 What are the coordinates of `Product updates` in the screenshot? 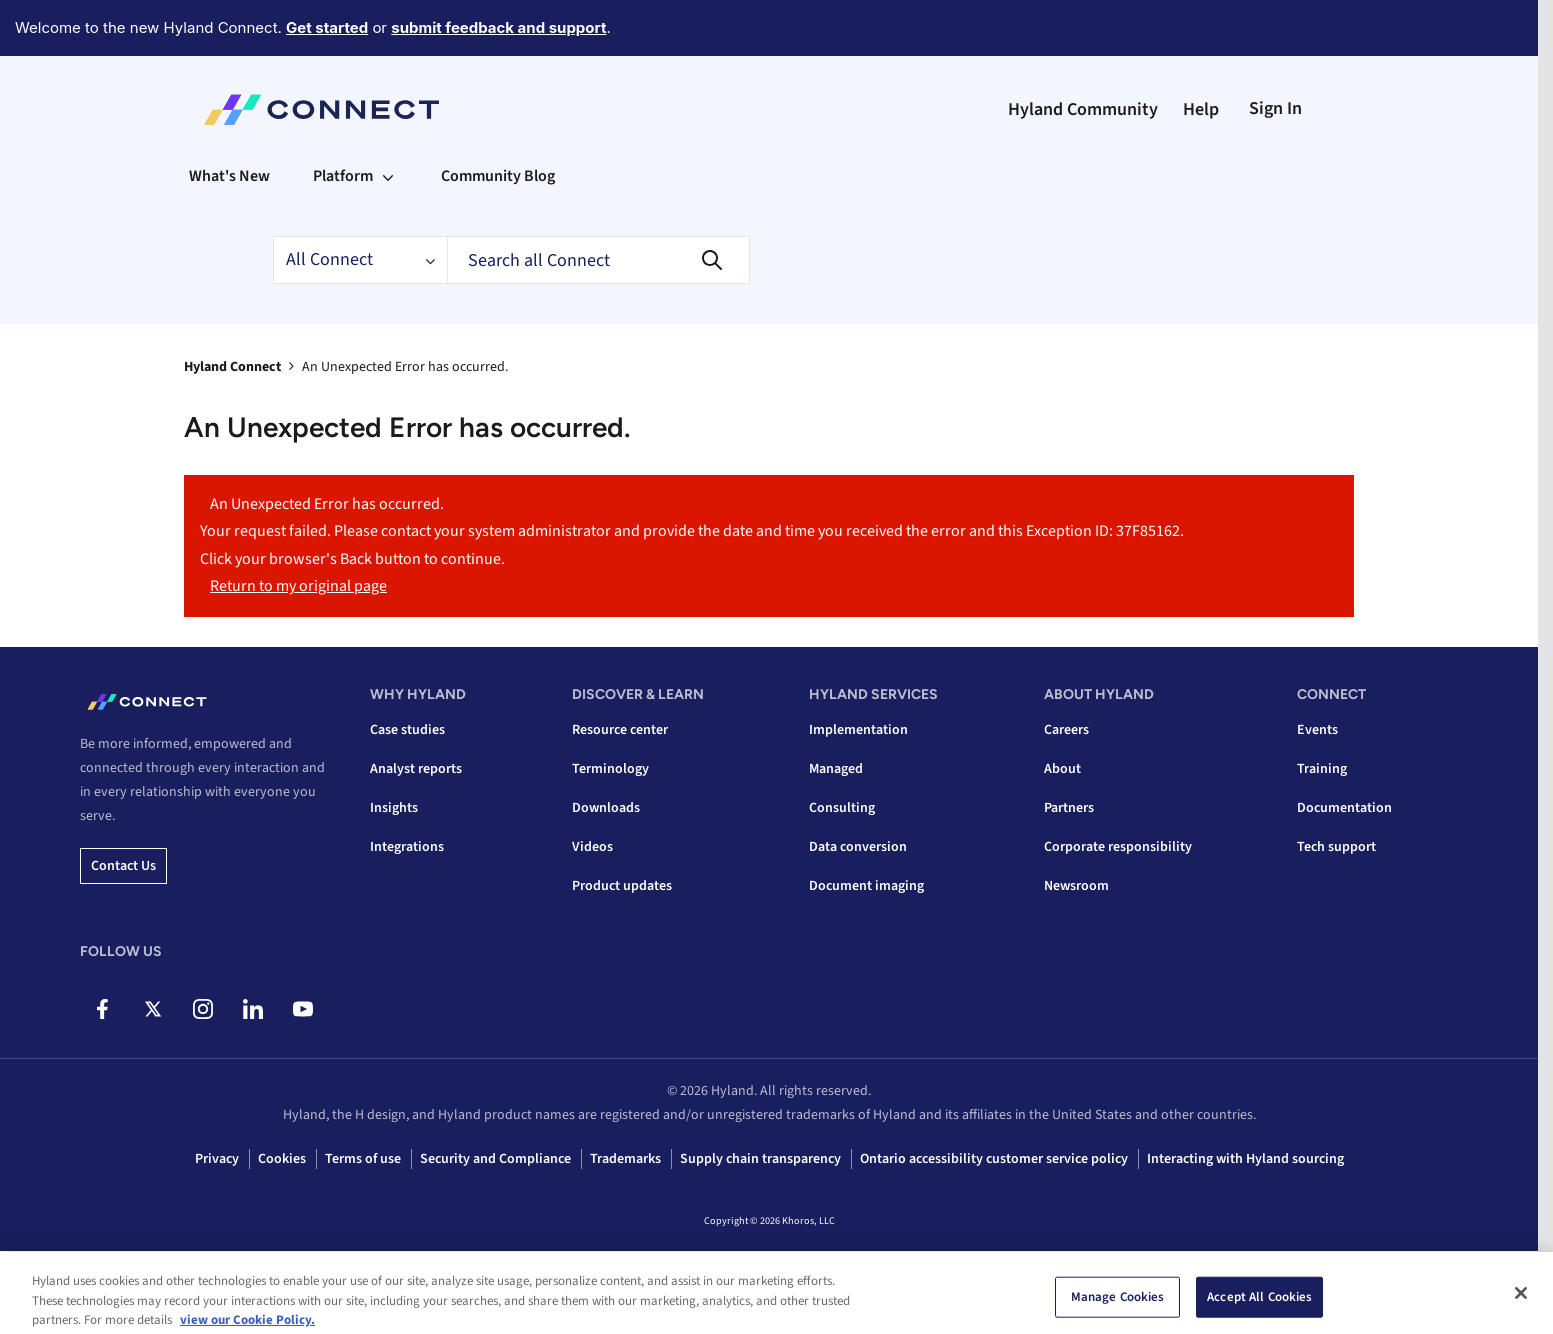 It's located at (622, 886).